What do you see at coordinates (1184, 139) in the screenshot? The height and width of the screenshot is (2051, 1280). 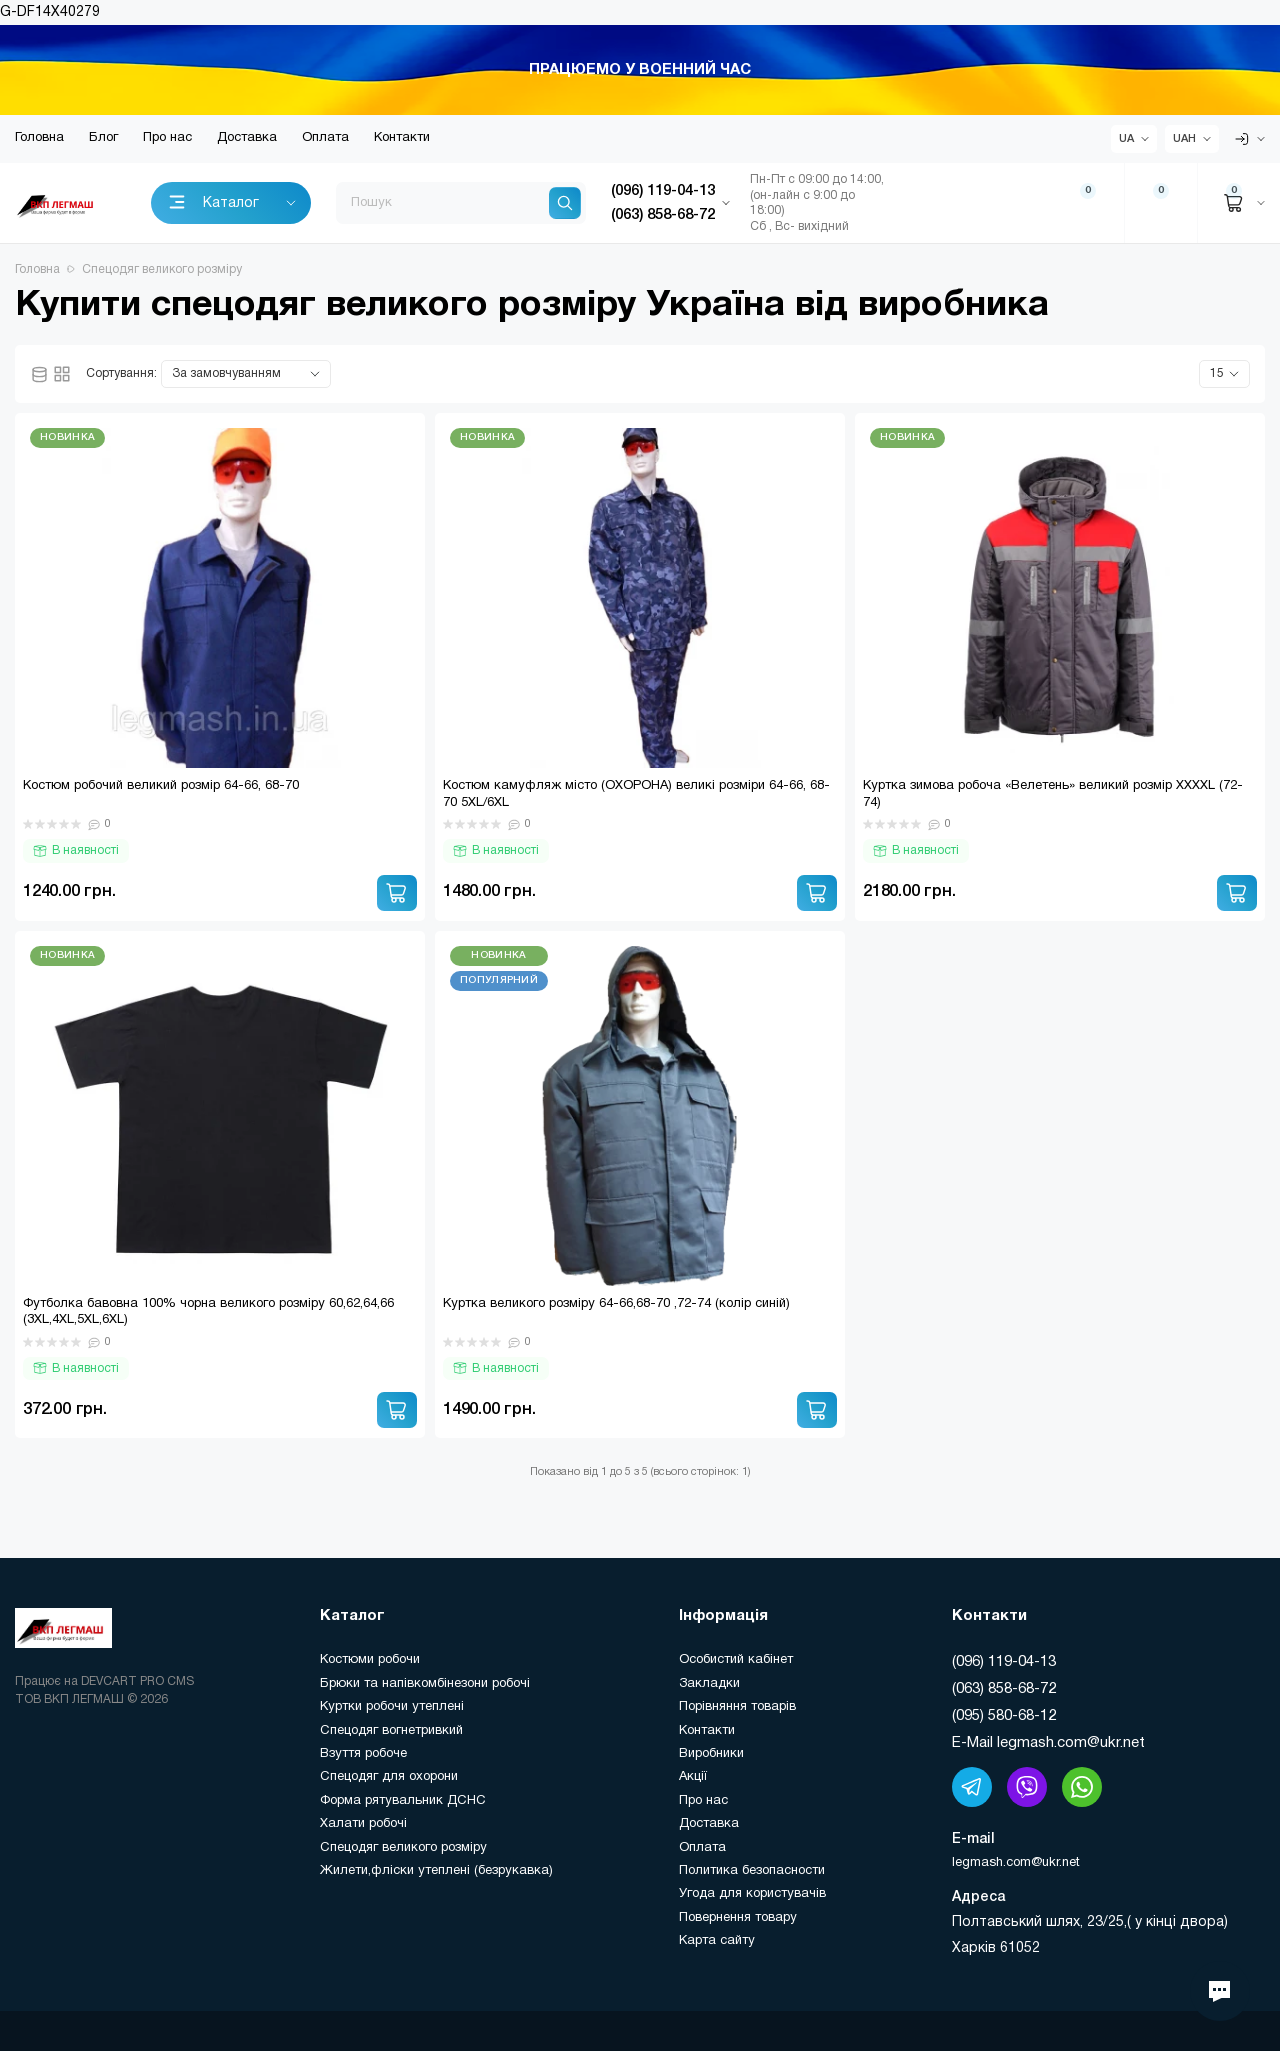 I see `UAH` at bounding box center [1184, 139].